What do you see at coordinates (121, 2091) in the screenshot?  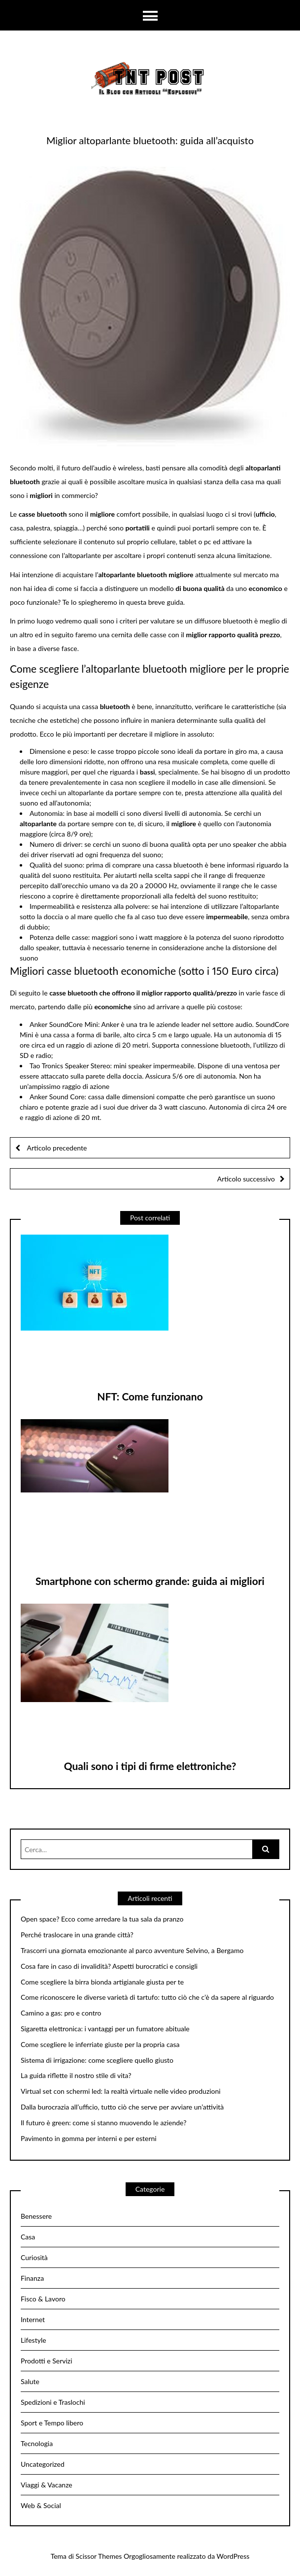 I see `Virtual set con schermi led: la realtà virtuale nelle video produzioni` at bounding box center [121, 2091].